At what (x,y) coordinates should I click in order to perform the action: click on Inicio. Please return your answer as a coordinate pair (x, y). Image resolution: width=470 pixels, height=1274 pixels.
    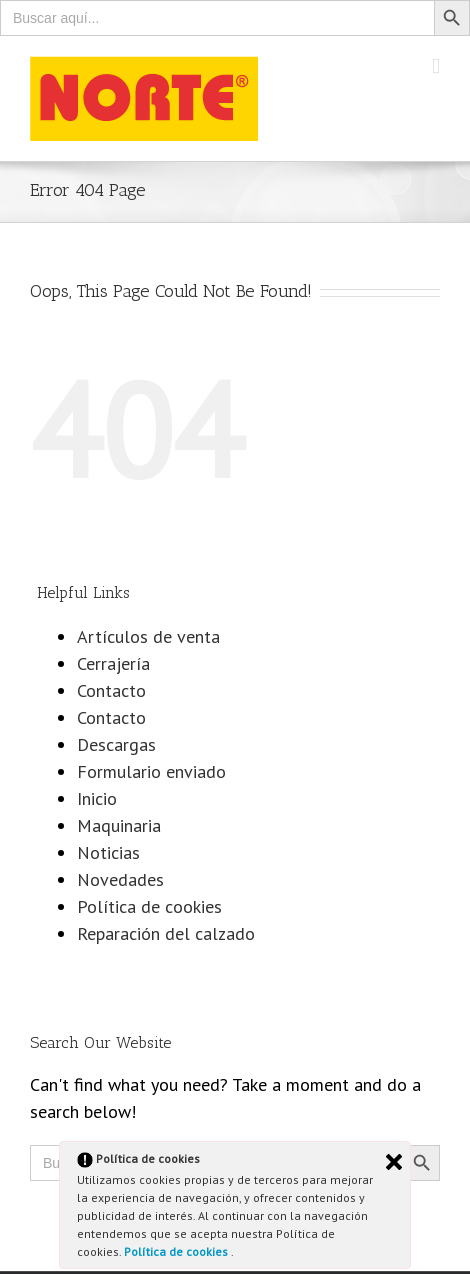
    Looking at the image, I should click on (97, 798).